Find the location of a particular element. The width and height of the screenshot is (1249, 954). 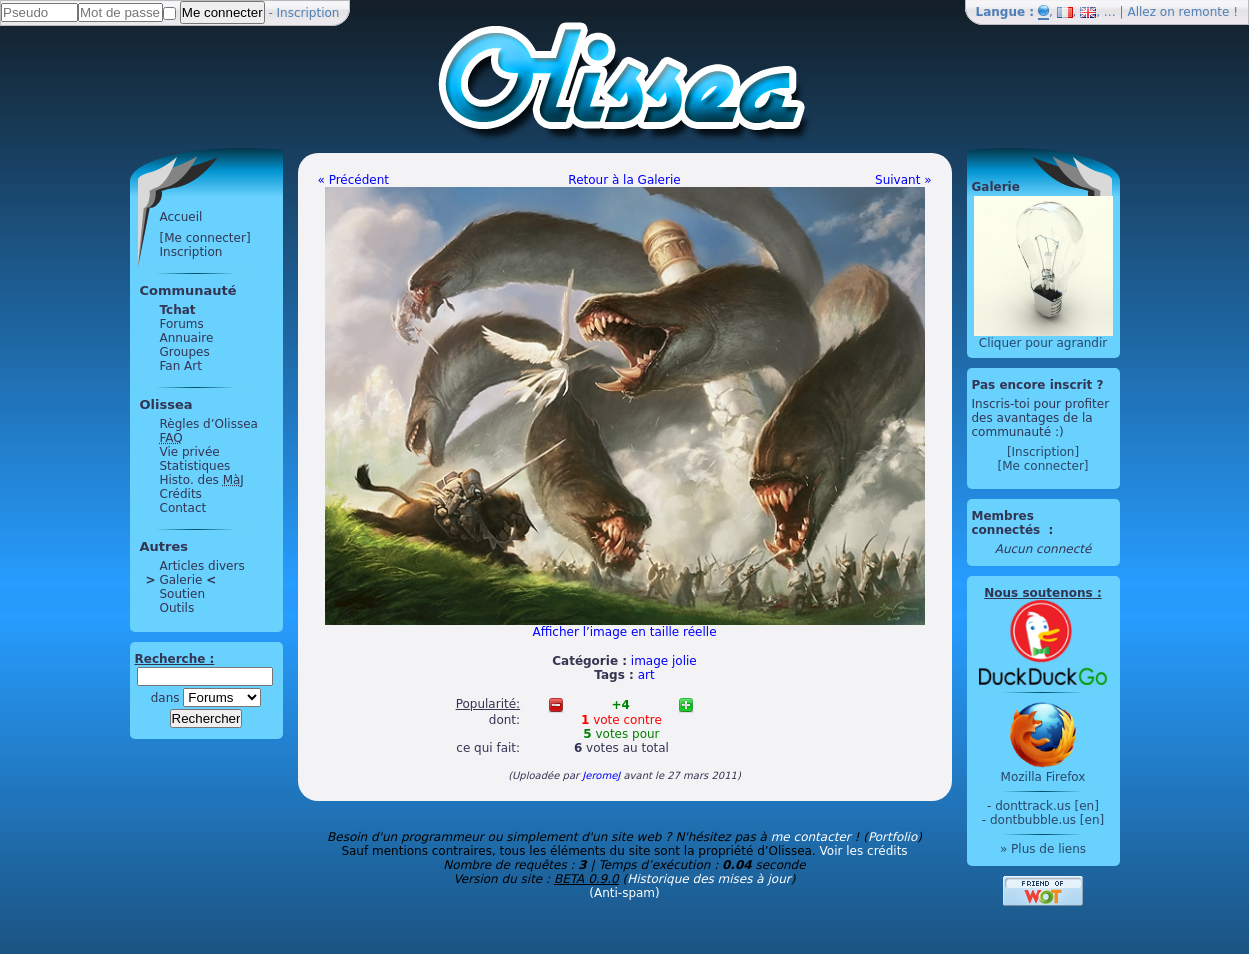

dontbubble.us [en] is located at coordinates (1047, 820).